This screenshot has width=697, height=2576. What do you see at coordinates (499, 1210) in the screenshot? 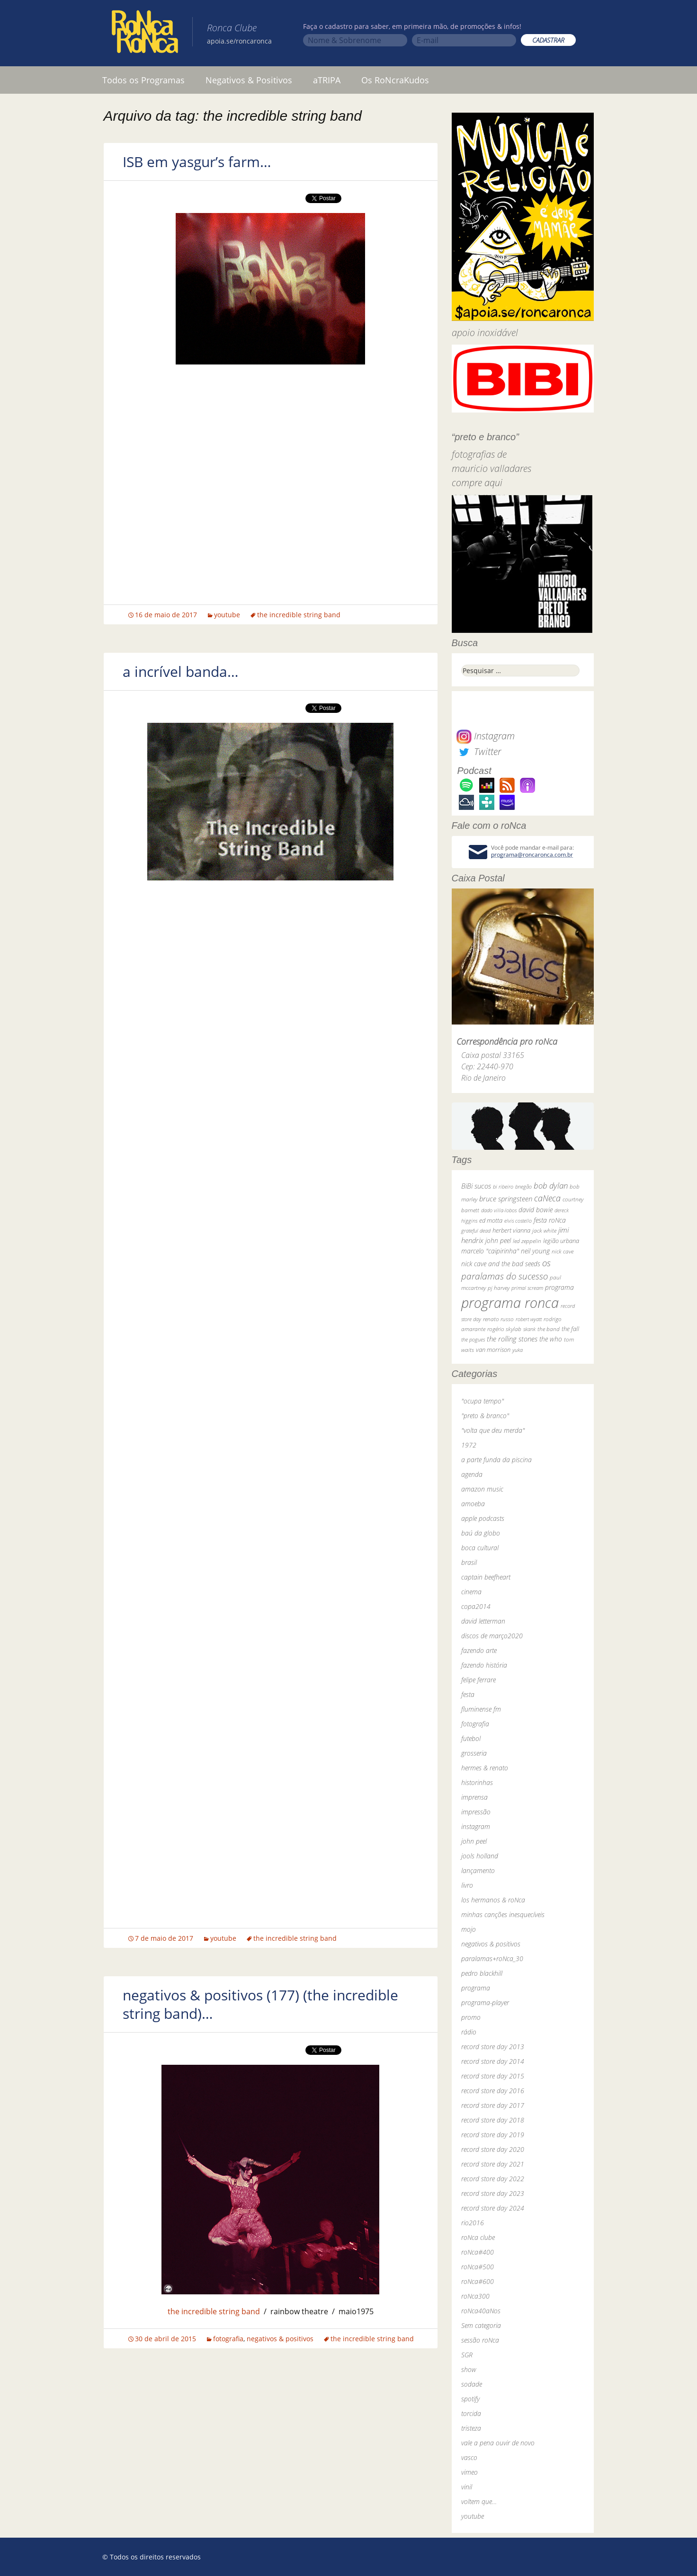
I see `dado villa-lobos [dado villa-lobos (24 itens)]` at bounding box center [499, 1210].